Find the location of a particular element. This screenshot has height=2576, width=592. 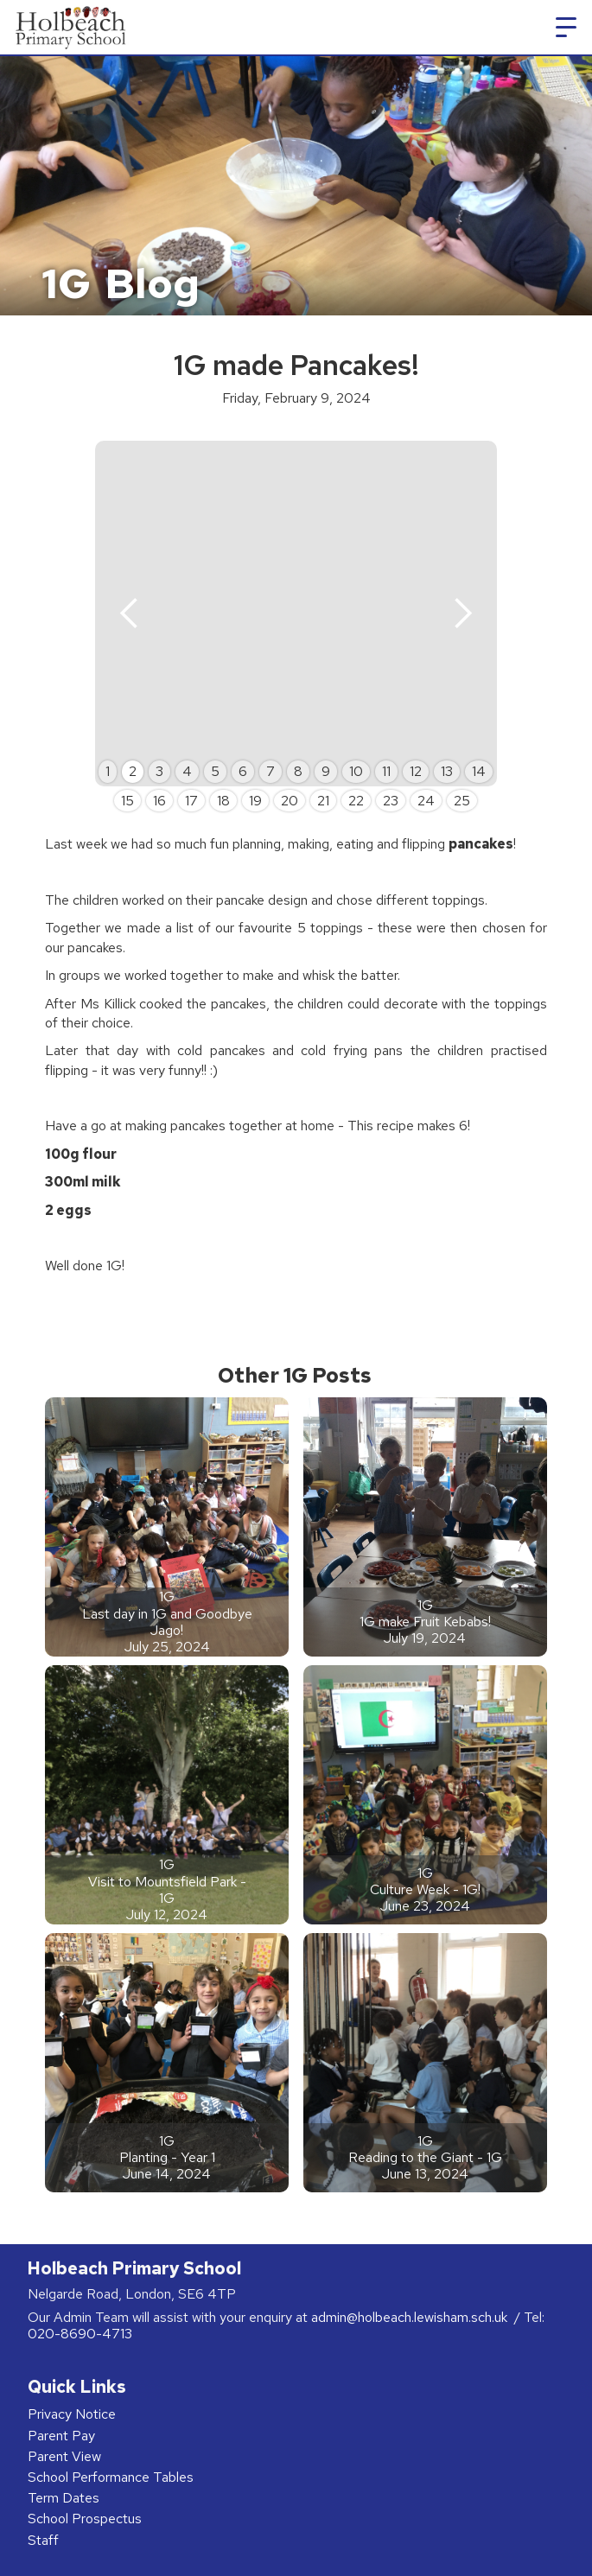

Term Dates is located at coordinates (63, 2498).